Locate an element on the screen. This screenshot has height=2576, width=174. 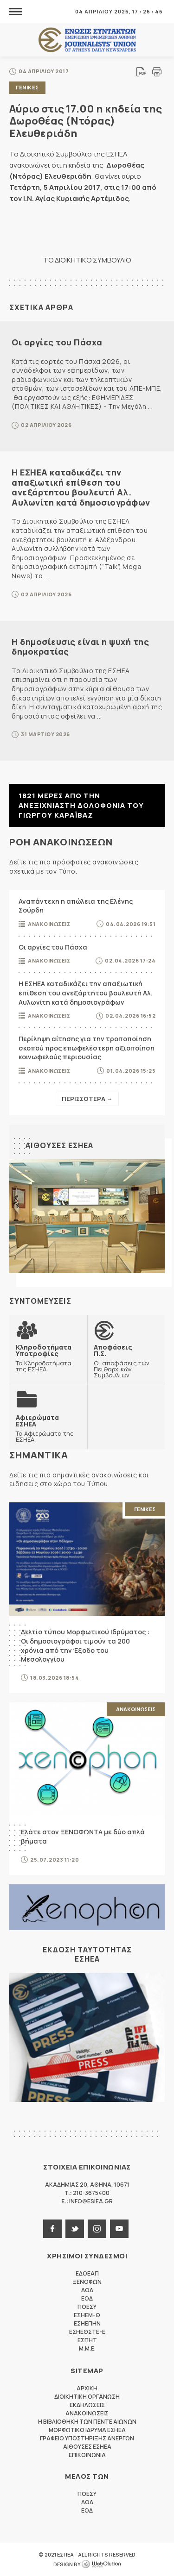
Μορφωτικο Ιδρυμα ΕΣΗΕΑ is located at coordinates (87, 2430).